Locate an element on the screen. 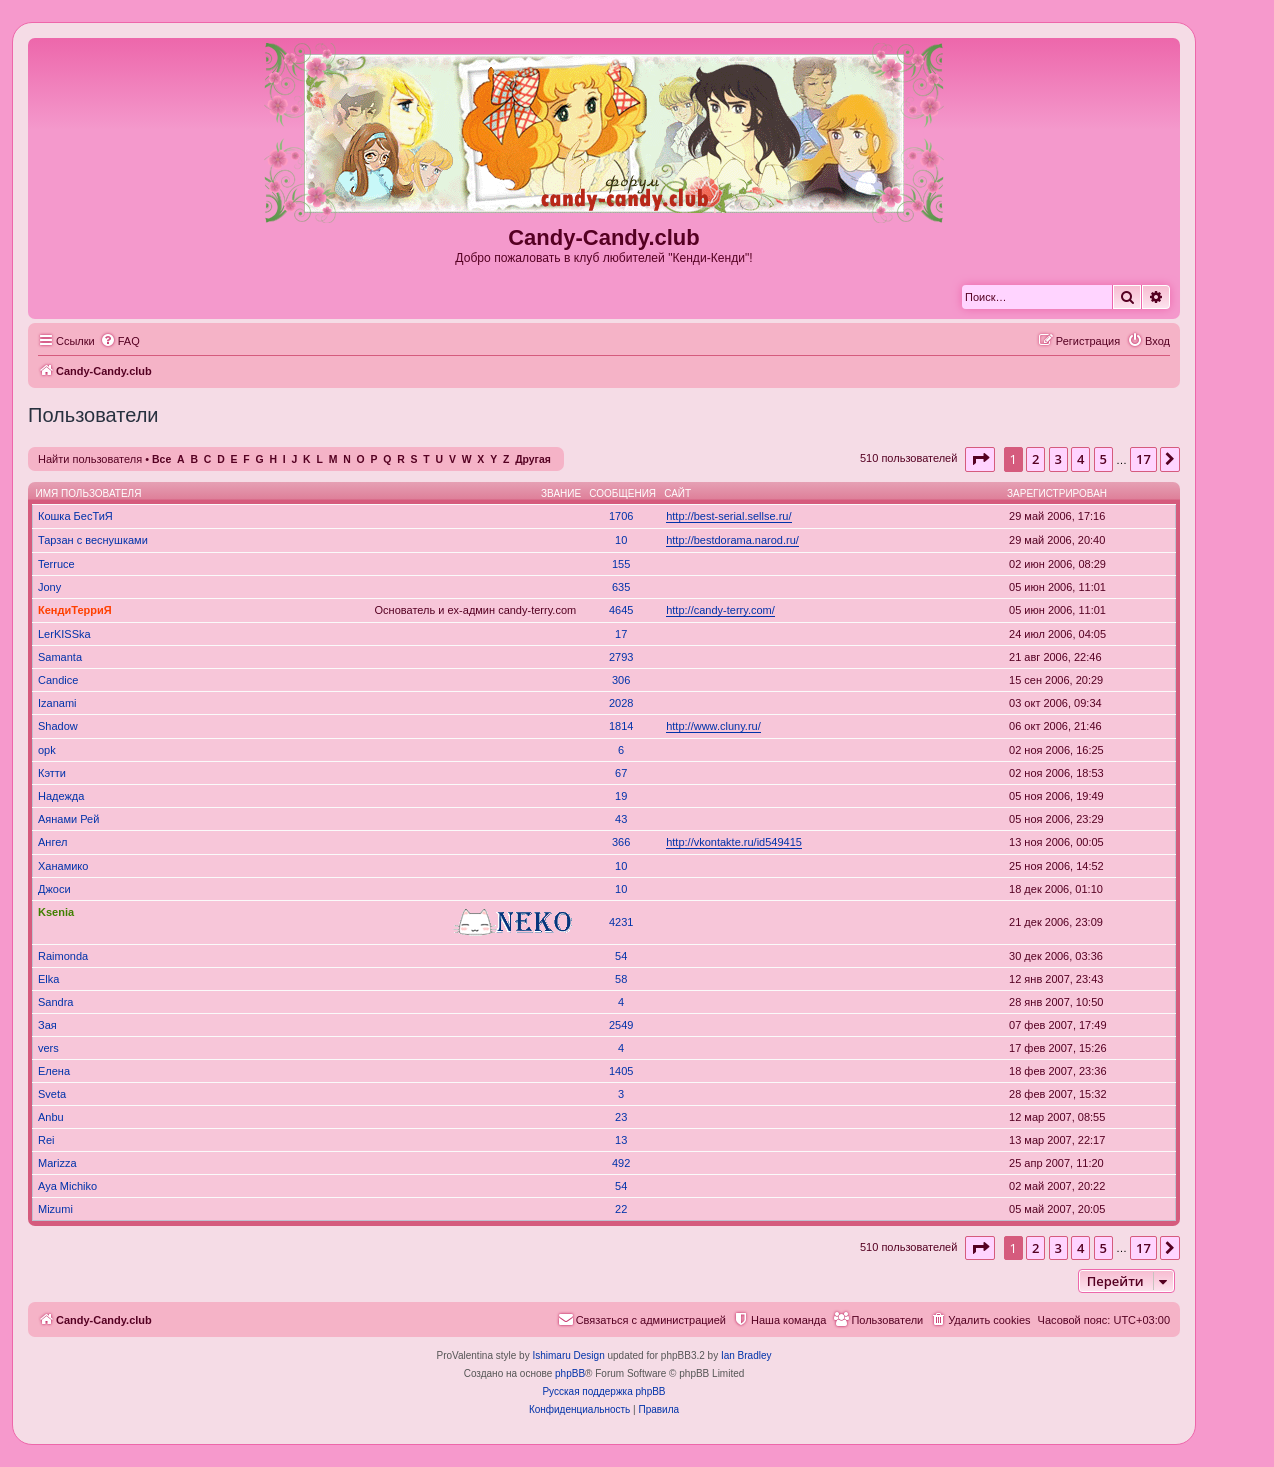 This screenshot has height=1467, width=1274. 19 is located at coordinates (621, 796).